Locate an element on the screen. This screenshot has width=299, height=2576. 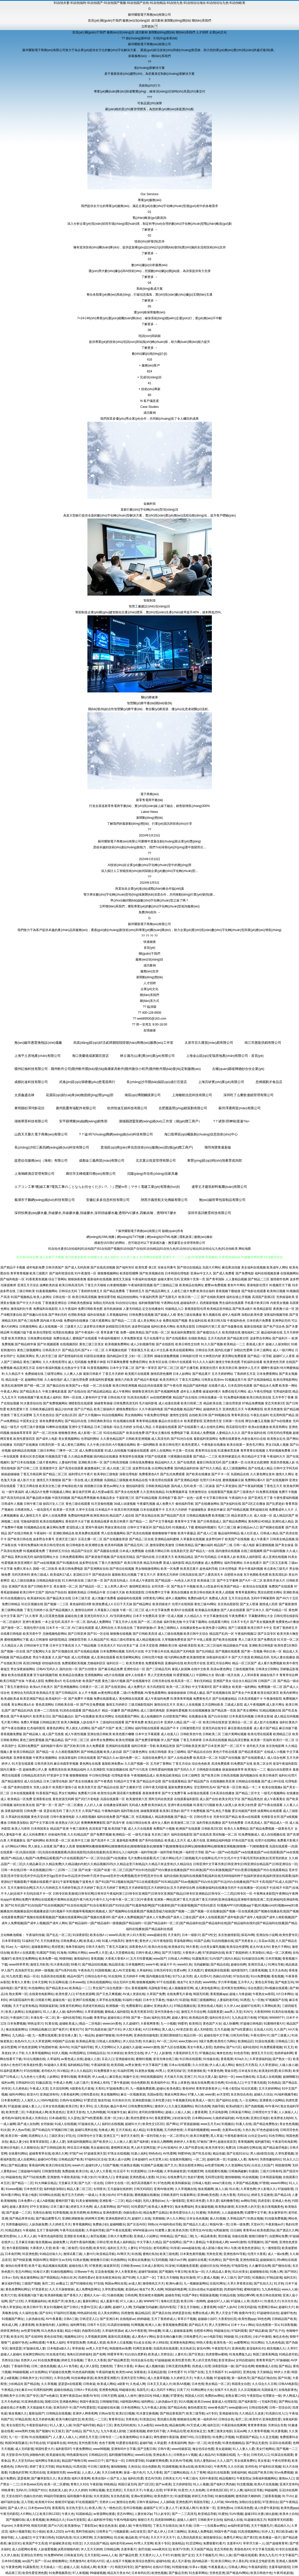
欧洲色视频 is located at coordinates (159, 2573).